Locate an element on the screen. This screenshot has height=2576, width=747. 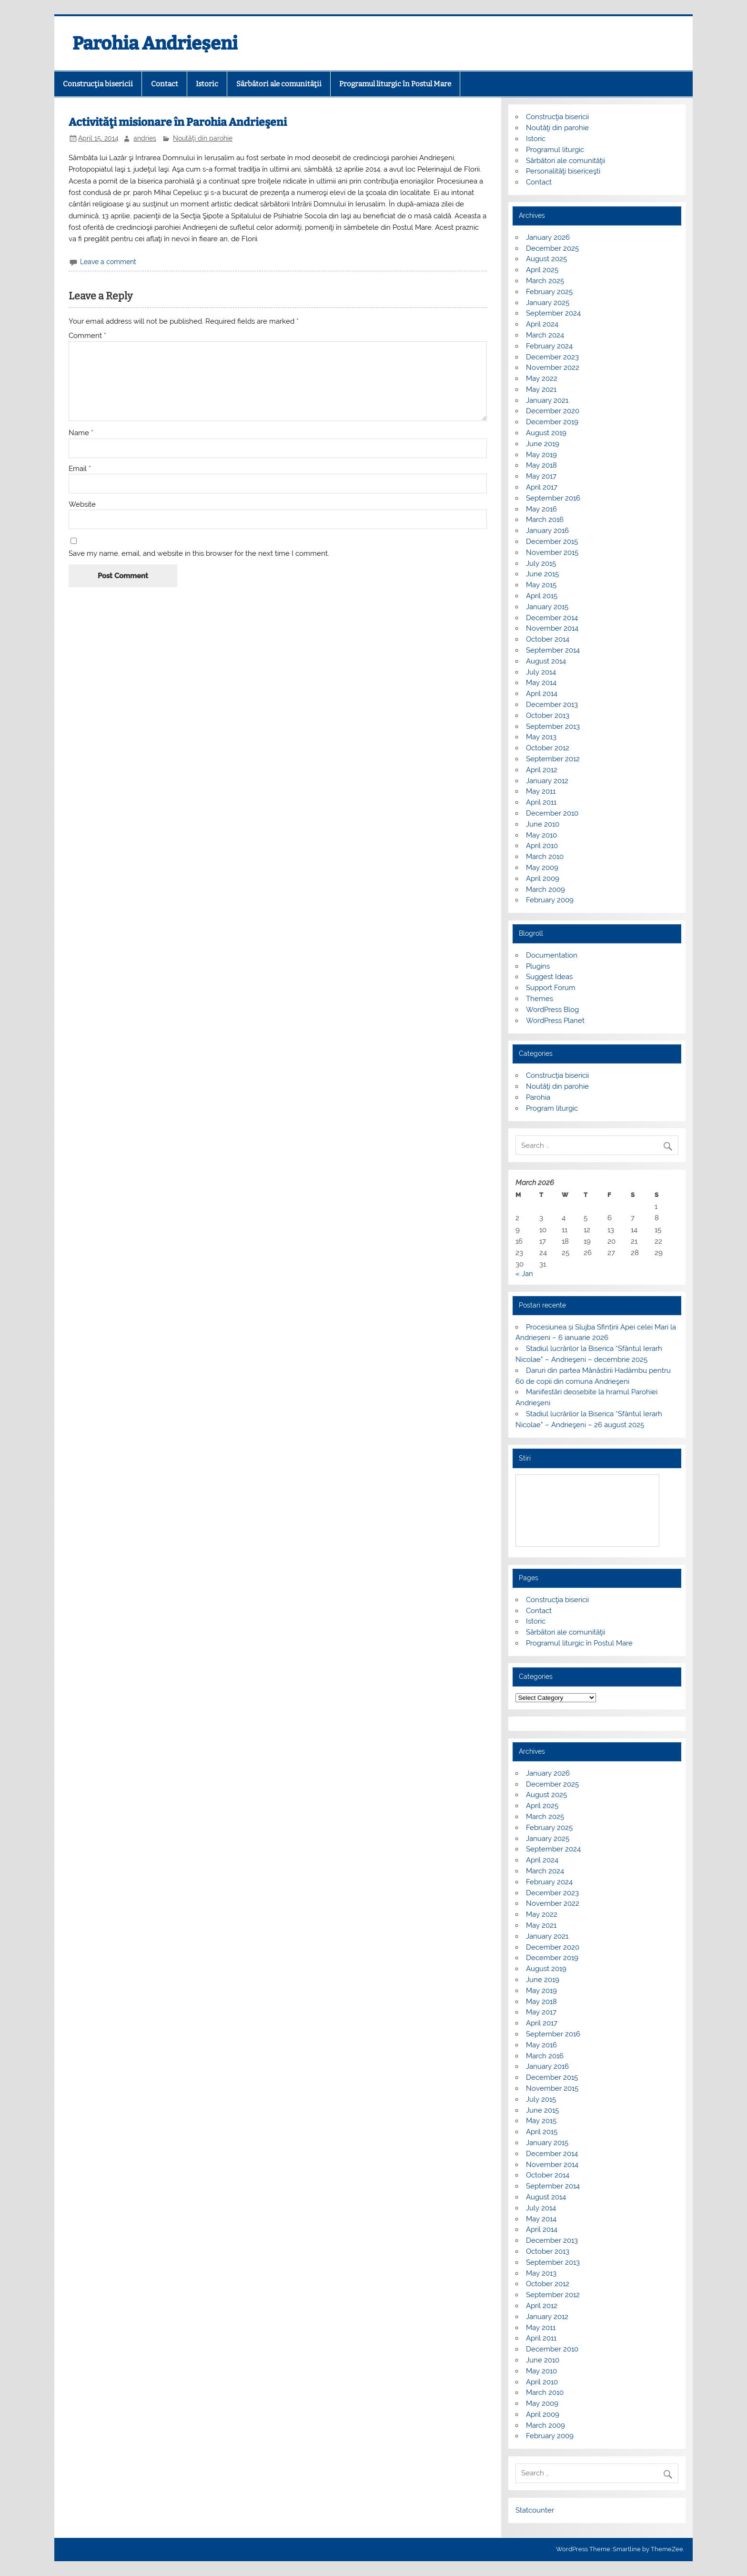
December 2025 is located at coordinates (552, 248).